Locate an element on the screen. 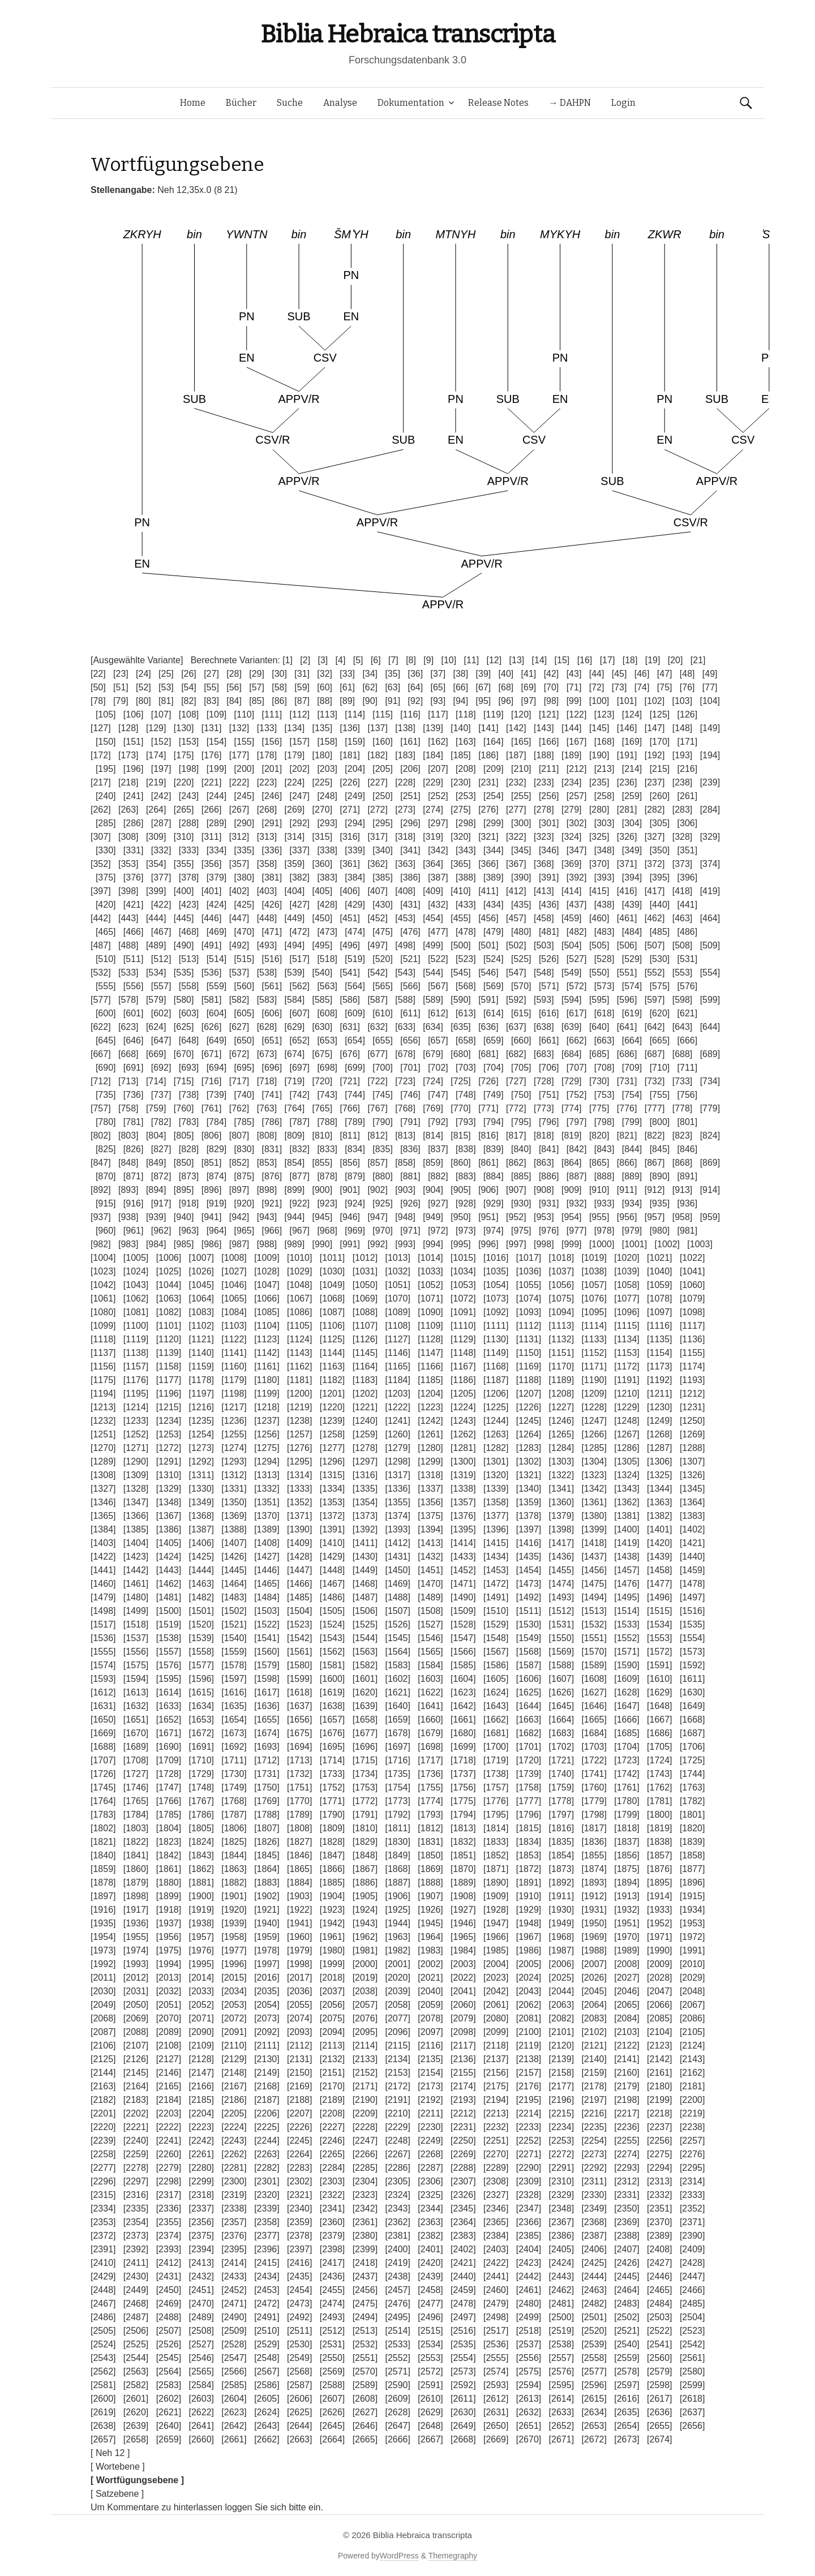 The width and height of the screenshot is (815, 2576). [1139] is located at coordinates (168, 1353).